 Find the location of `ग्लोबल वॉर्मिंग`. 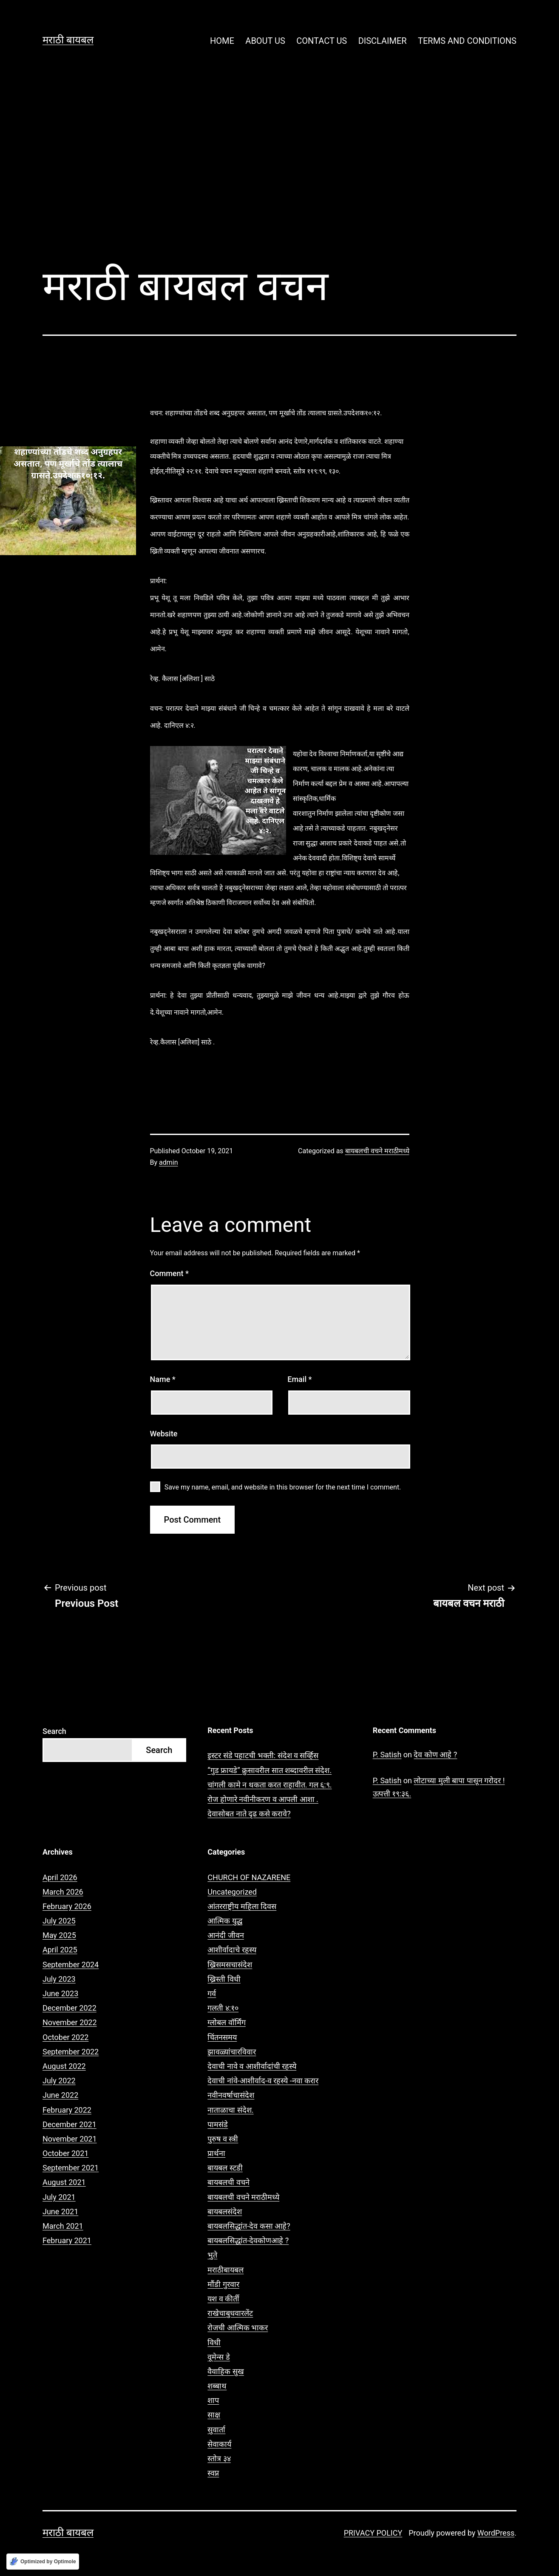

ग्लोबल वॉर्मिंग is located at coordinates (226, 2022).